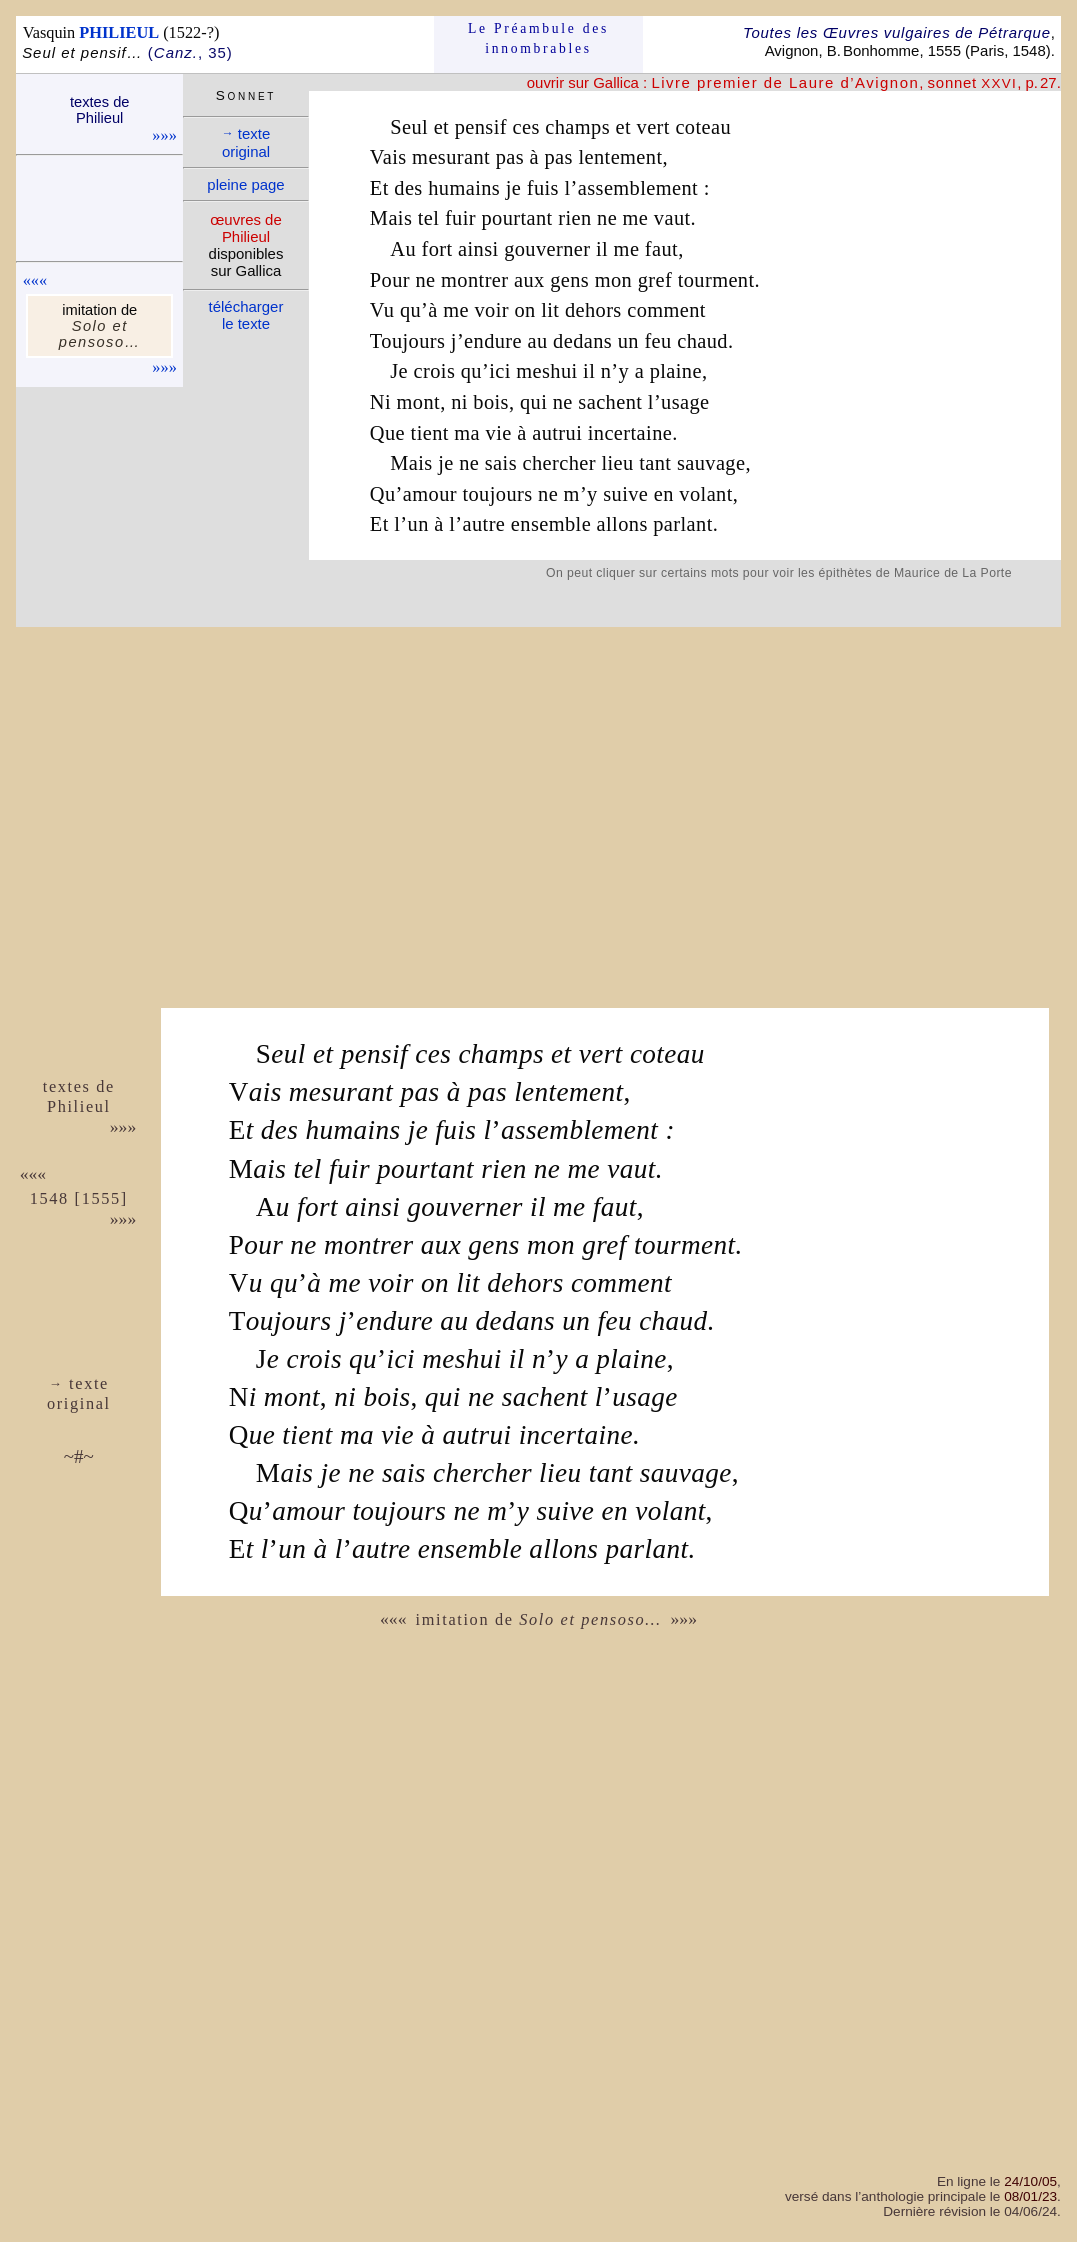 The height and width of the screenshot is (2242, 1077). I want to click on champs, so click(577, 127).